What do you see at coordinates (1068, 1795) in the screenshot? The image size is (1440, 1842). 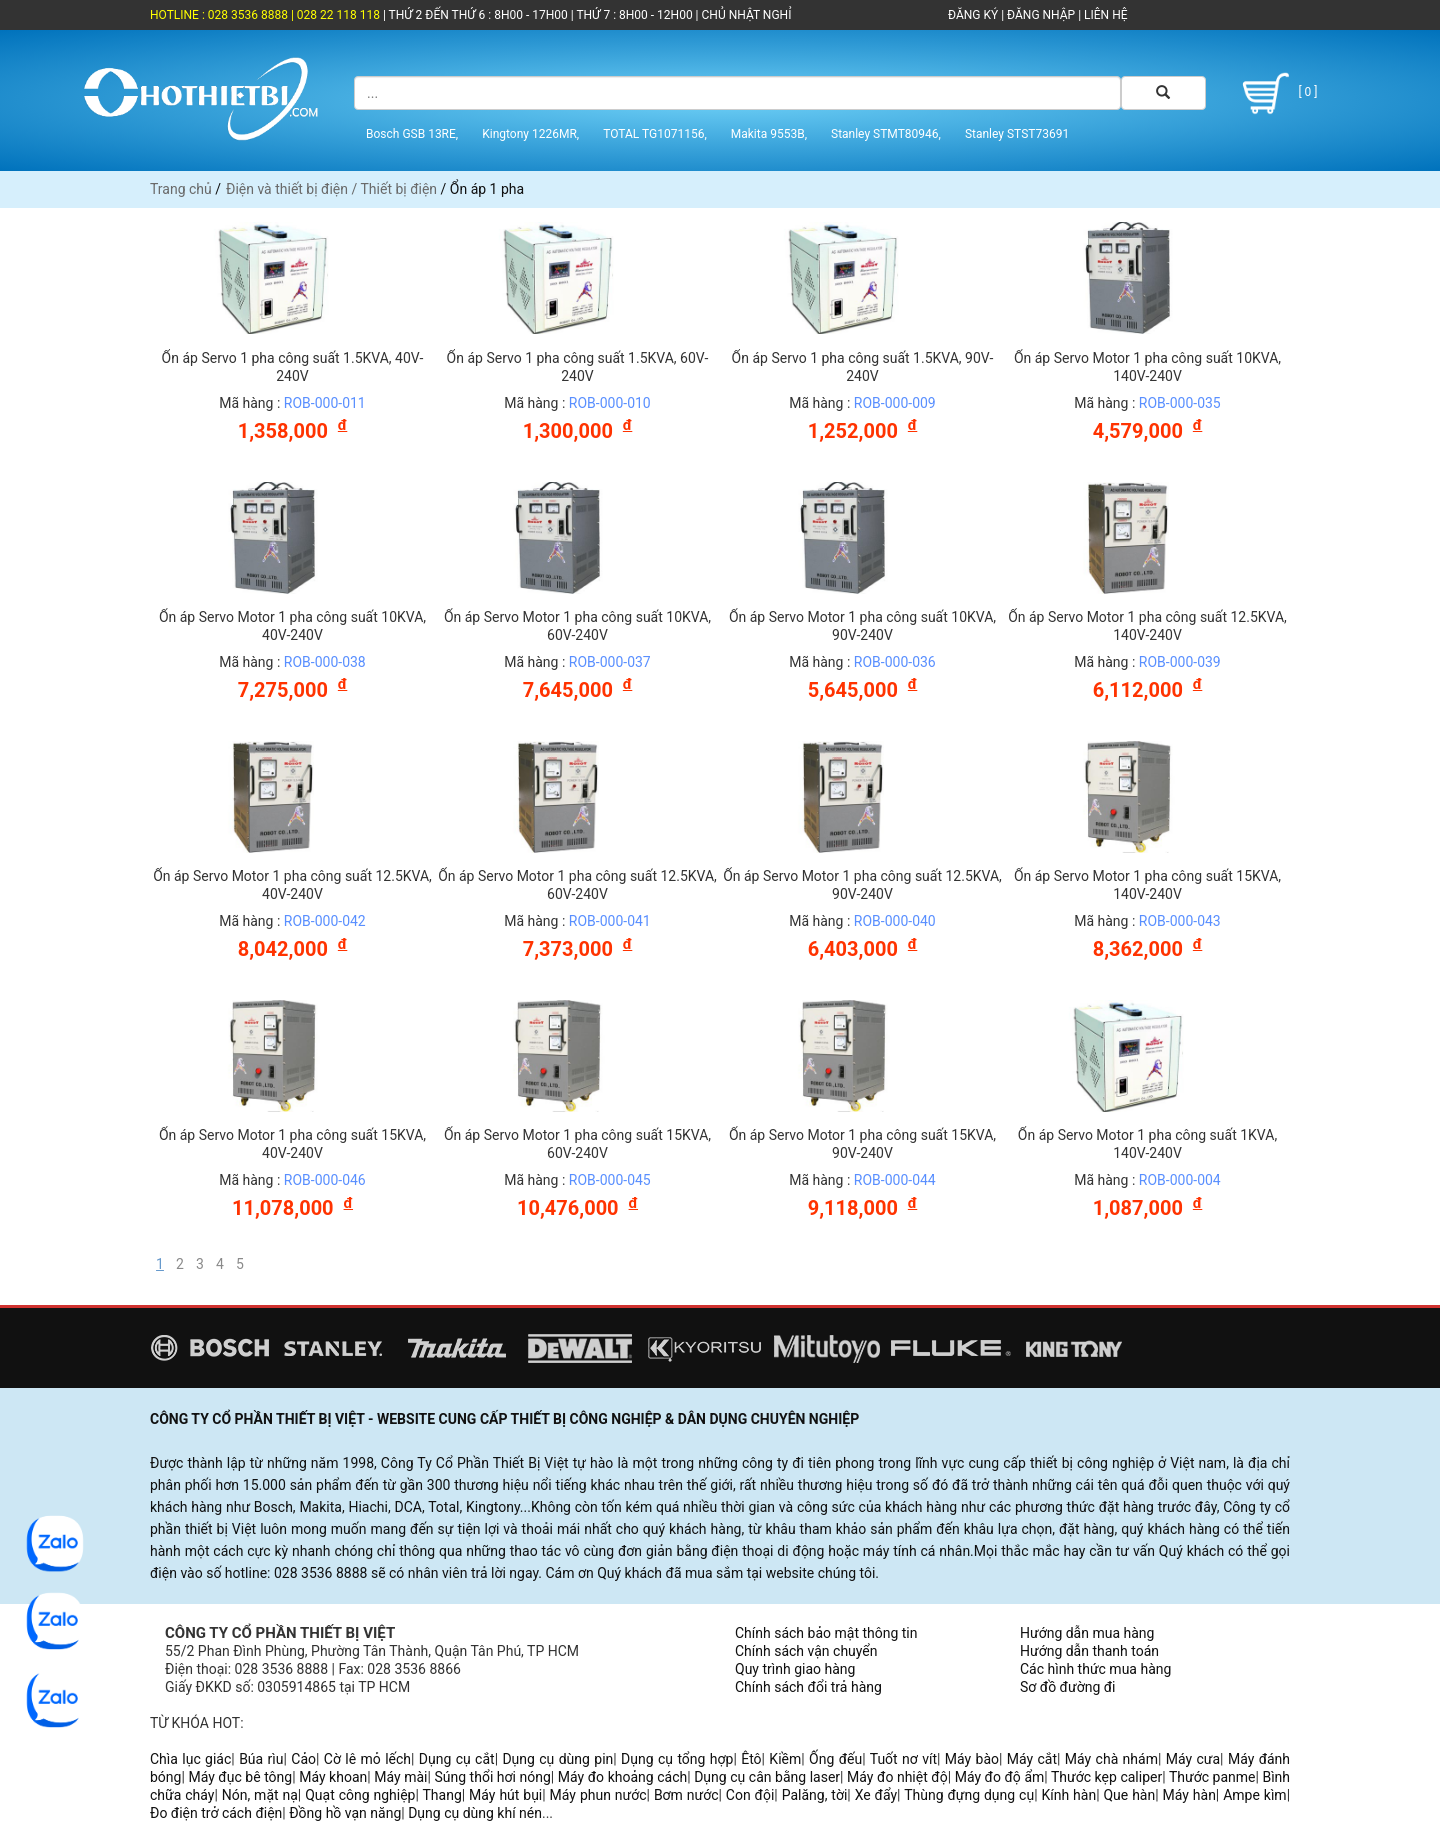 I see `Kính hàn` at bounding box center [1068, 1795].